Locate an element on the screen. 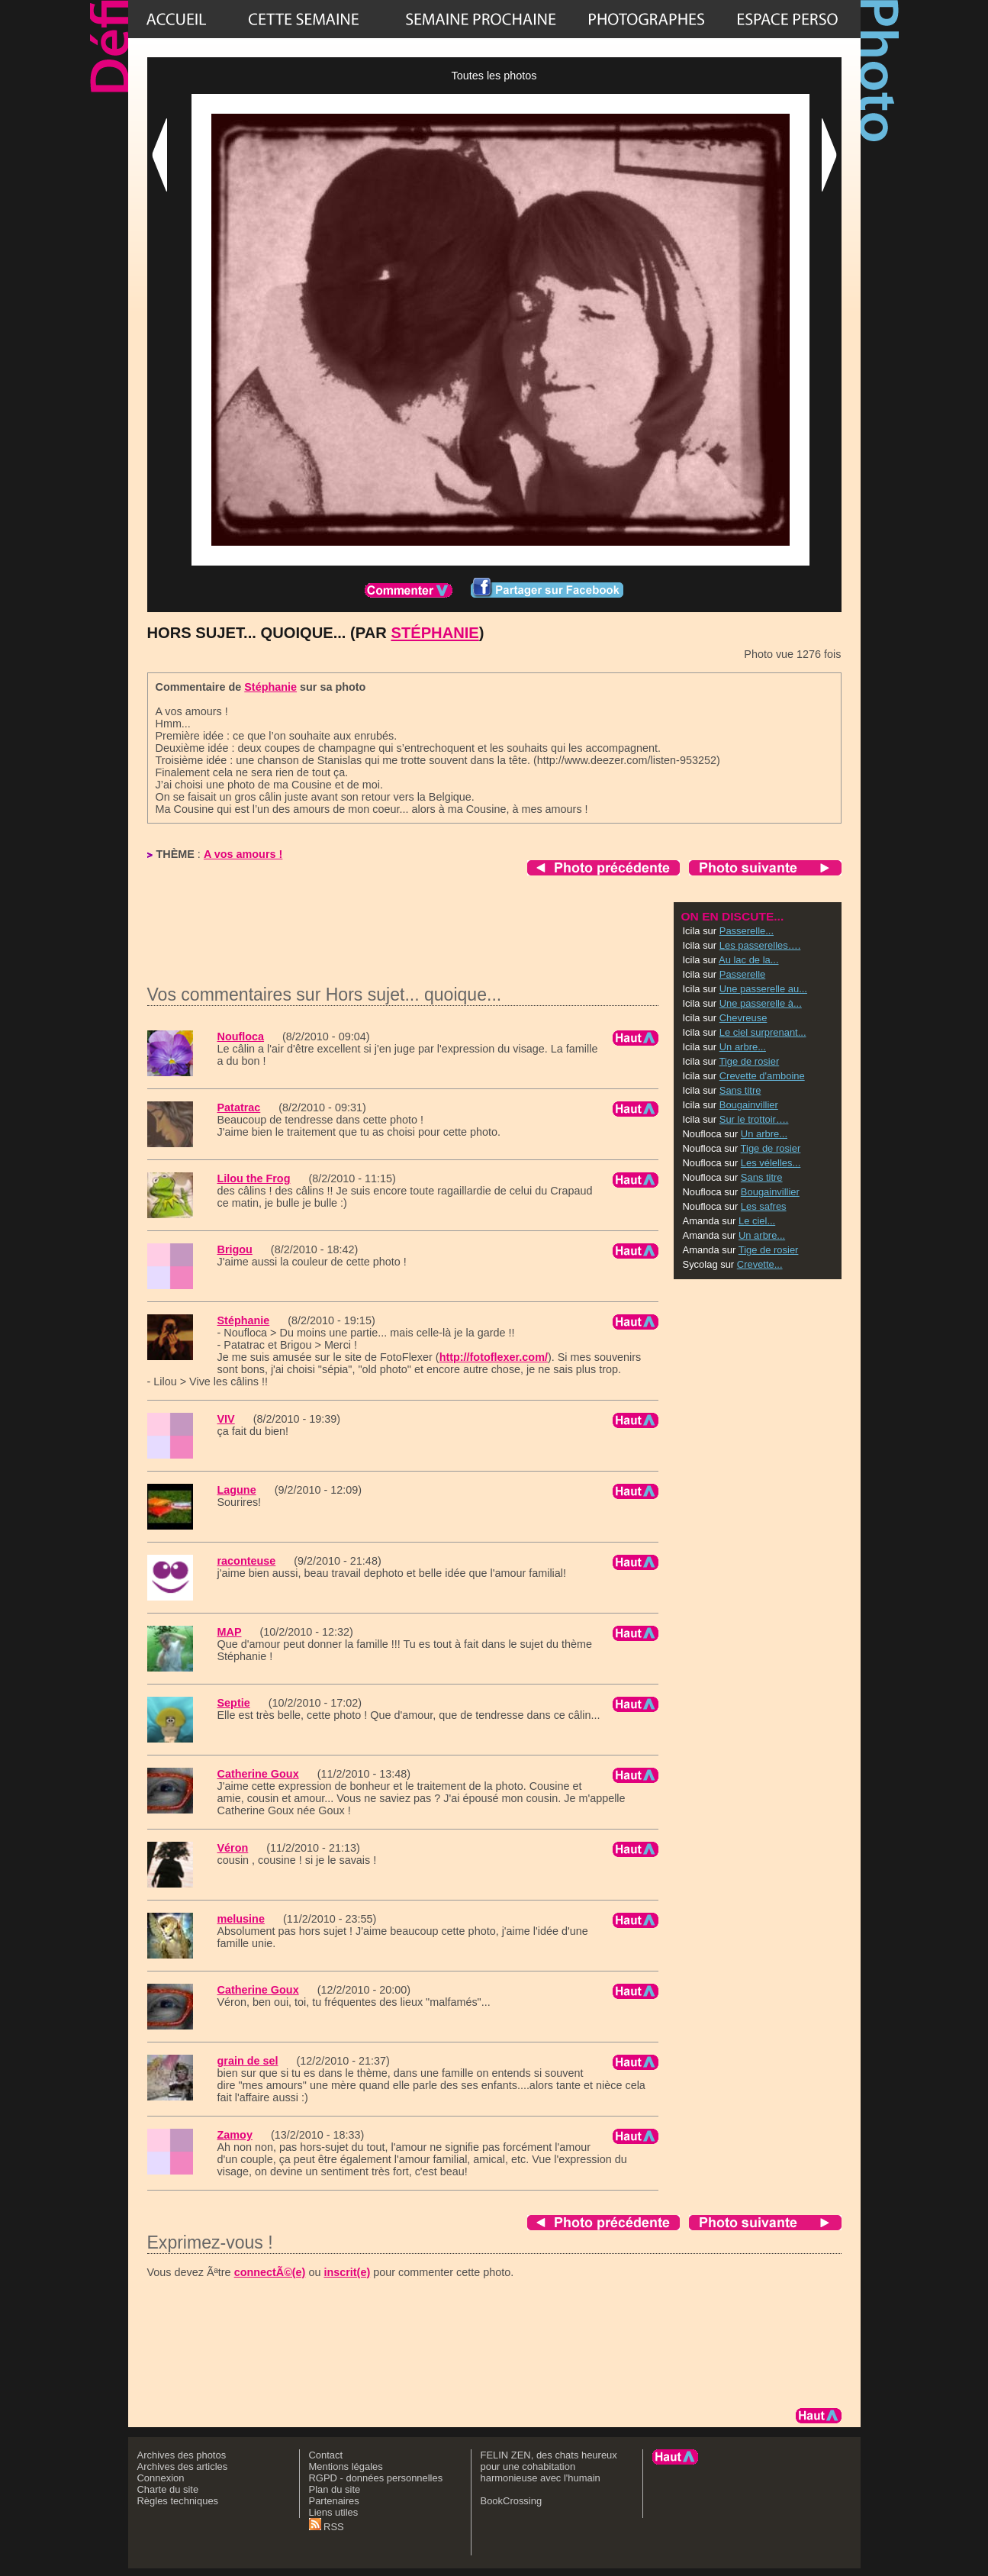 This screenshot has width=988, height=2576. Une passerelle à... is located at coordinates (760, 1003).